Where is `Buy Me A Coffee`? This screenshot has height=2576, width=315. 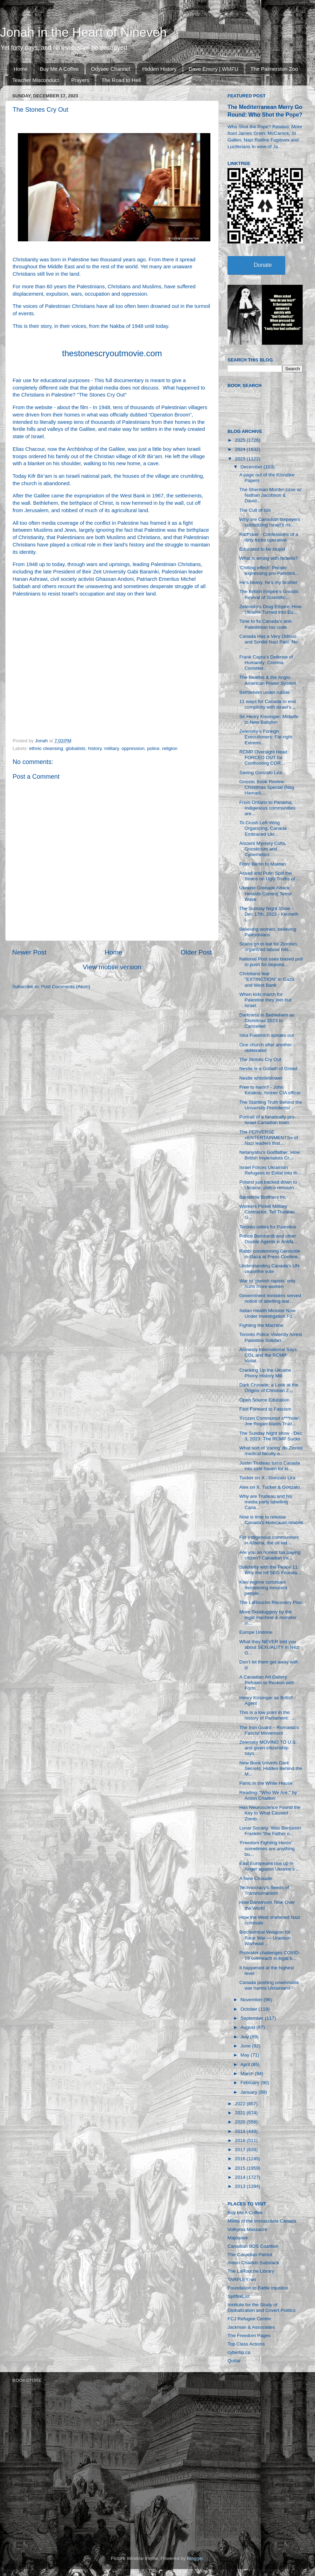 Buy Me A Coffee is located at coordinates (59, 69).